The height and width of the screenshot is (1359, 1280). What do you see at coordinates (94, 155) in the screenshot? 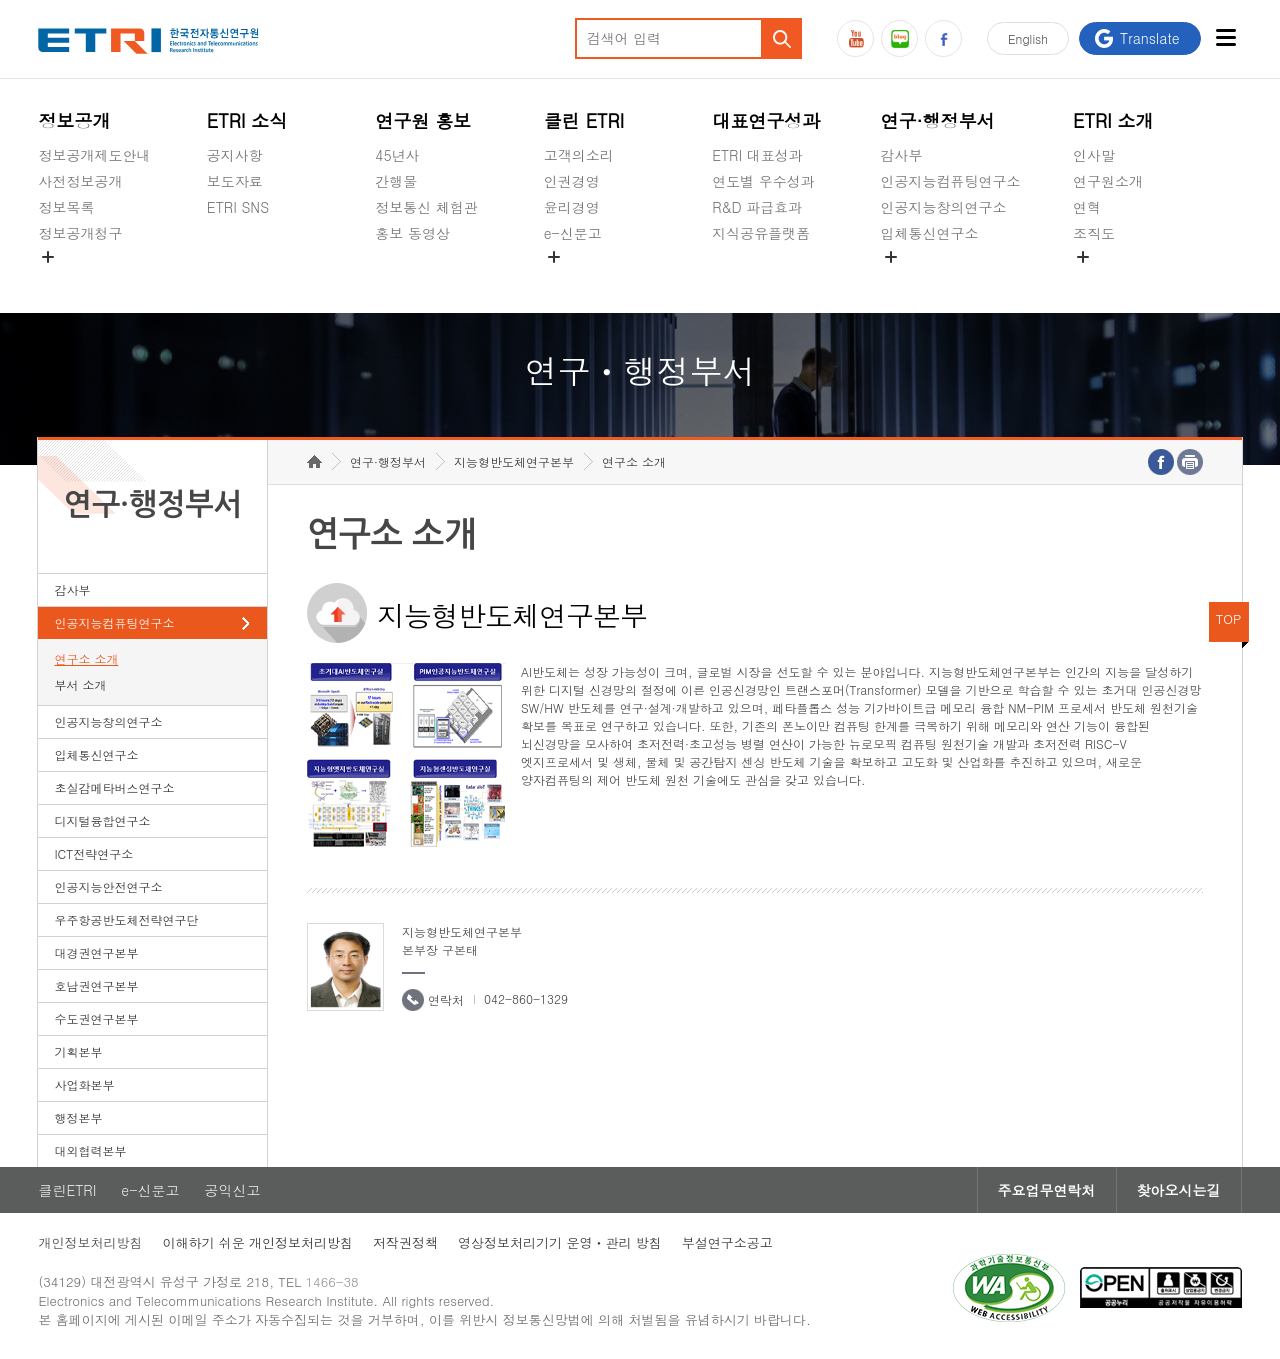
I see `정보공개제도안내` at bounding box center [94, 155].